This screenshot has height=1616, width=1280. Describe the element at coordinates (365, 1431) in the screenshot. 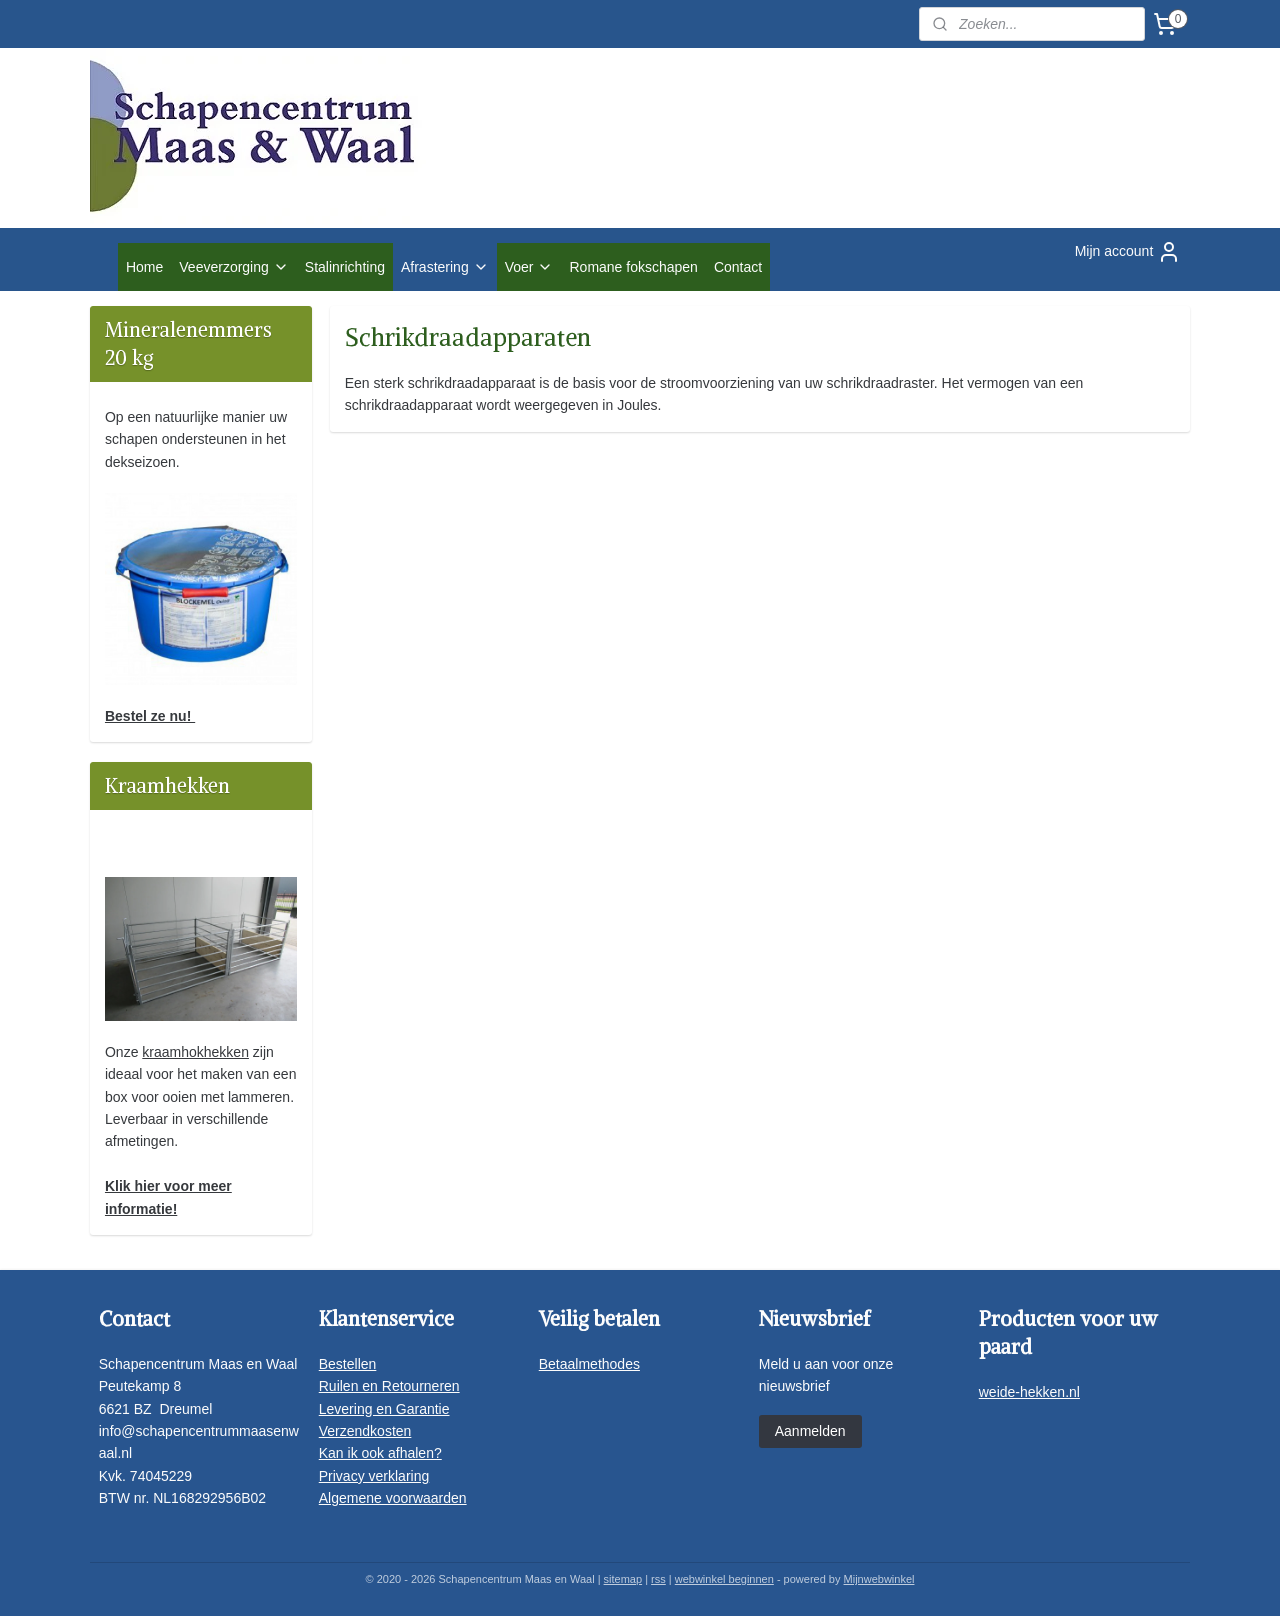

I see `Verzendkosten` at that location.